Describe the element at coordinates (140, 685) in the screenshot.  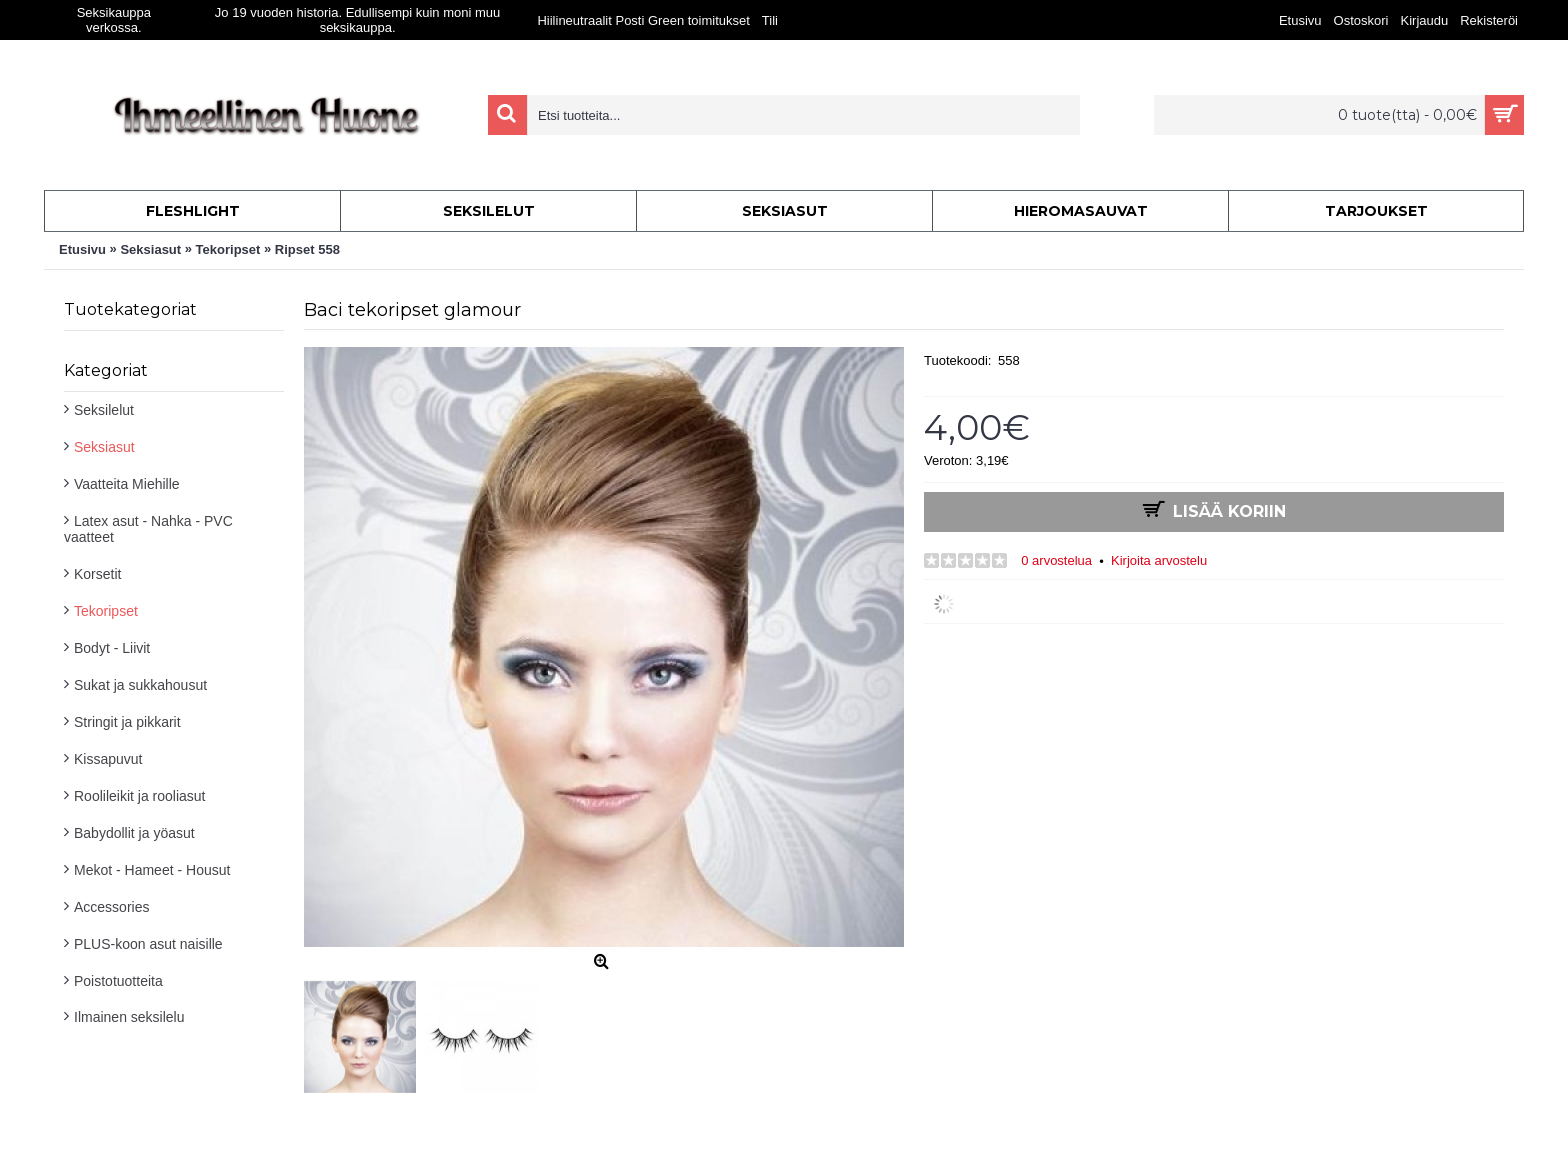
I see `Sukat ja sukkahousut` at that location.